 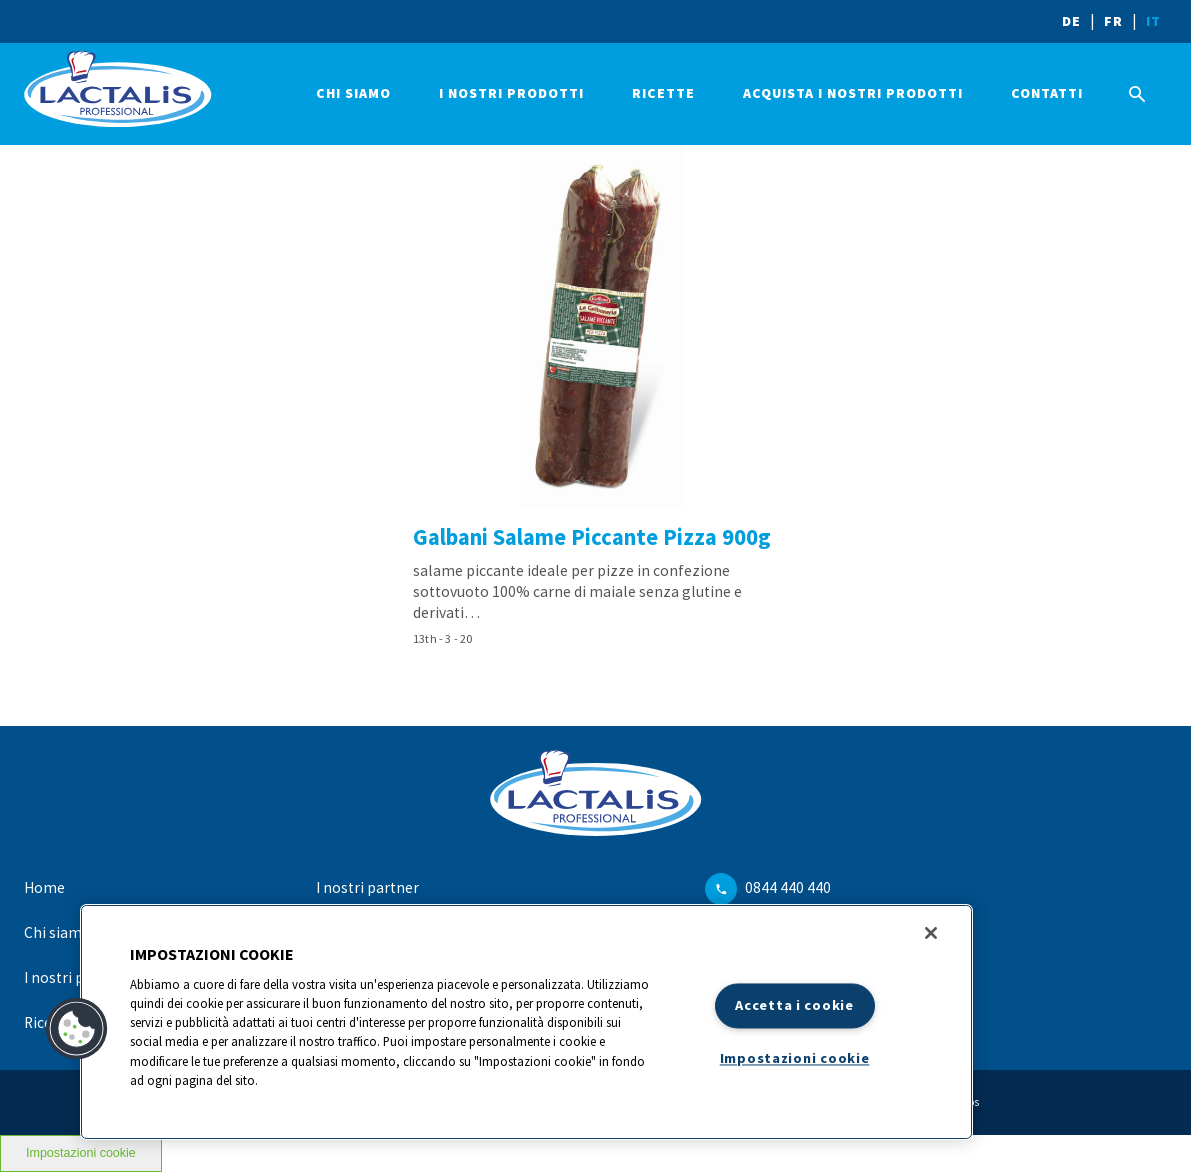 I want to click on DE, so click(x=1071, y=21).